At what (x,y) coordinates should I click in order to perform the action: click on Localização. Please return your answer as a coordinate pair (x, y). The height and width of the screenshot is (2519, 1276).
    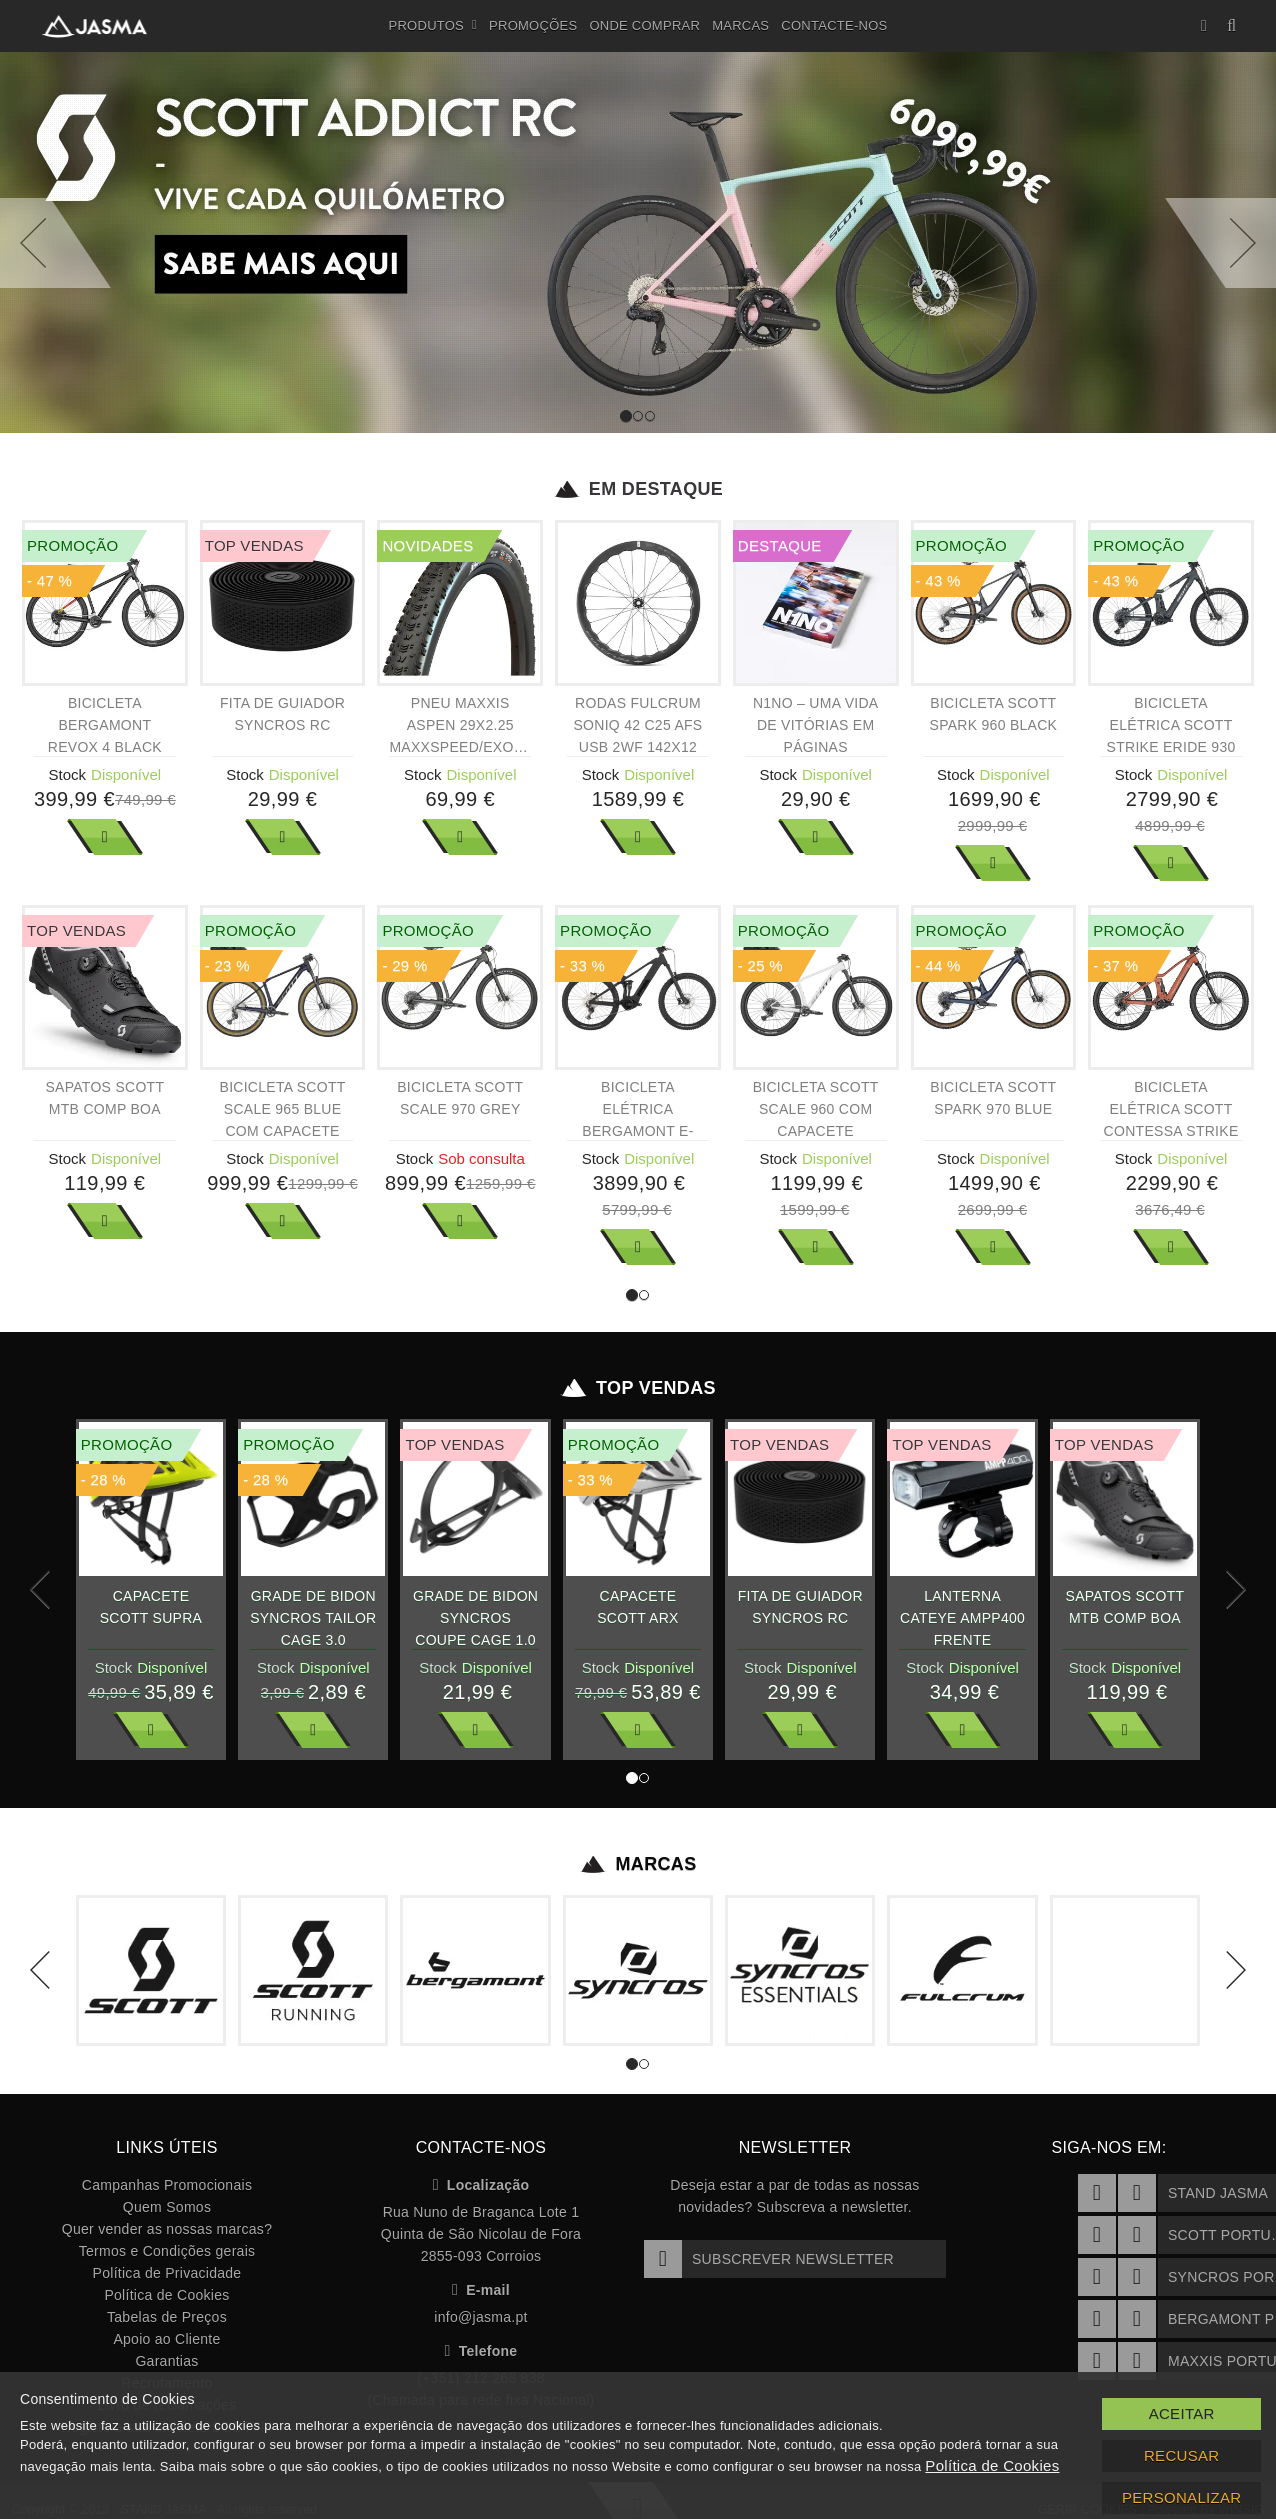
    Looking at the image, I should click on (481, 2185).